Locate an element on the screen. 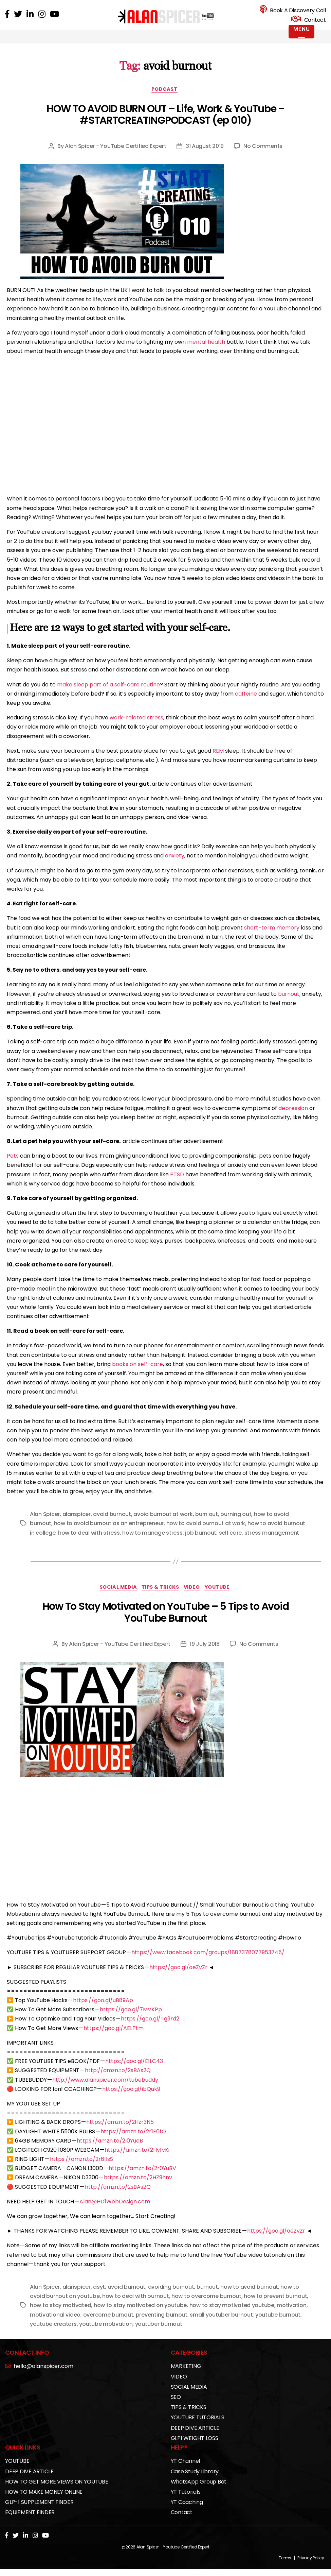 Image resolution: width=331 pixels, height=2576 pixels. burn out is located at coordinates (206, 1524).